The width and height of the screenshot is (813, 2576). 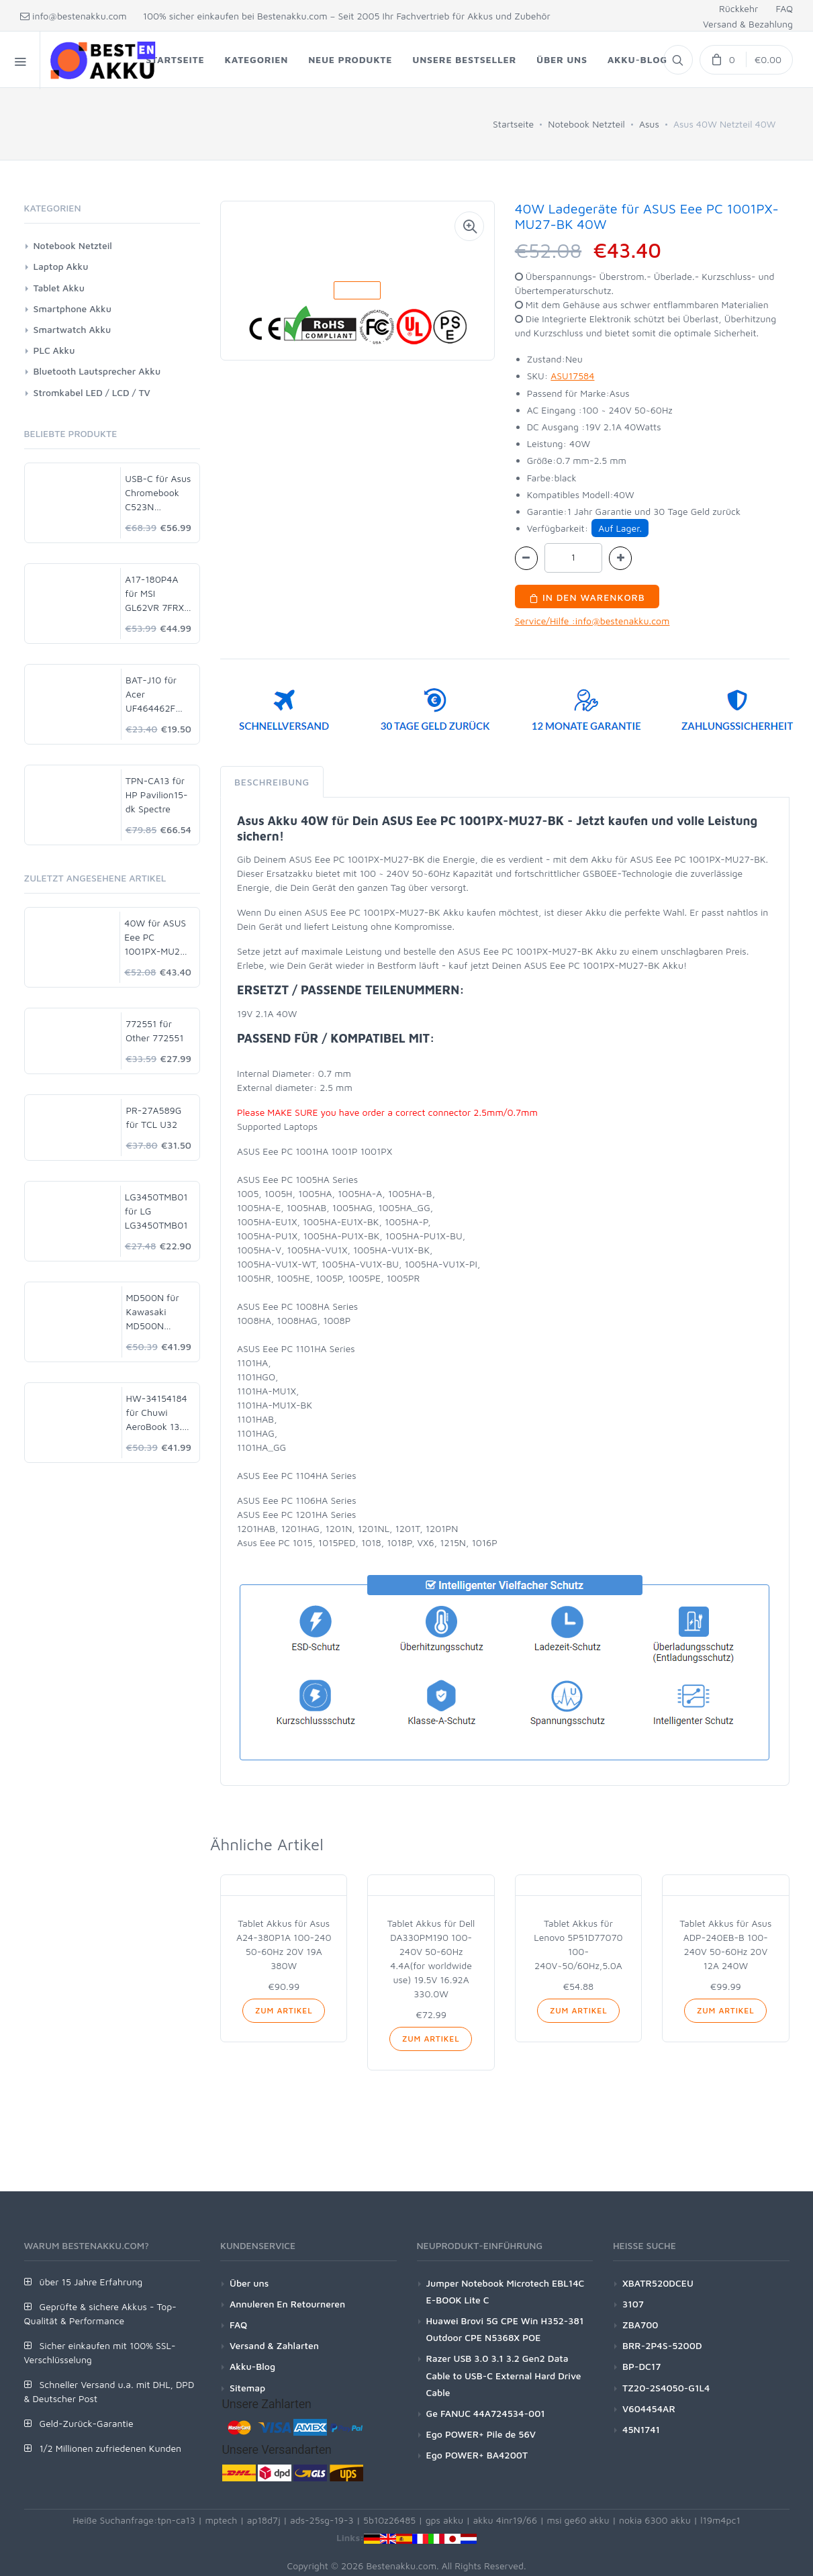 What do you see at coordinates (640, 2324) in the screenshot?
I see `ZBA700` at bounding box center [640, 2324].